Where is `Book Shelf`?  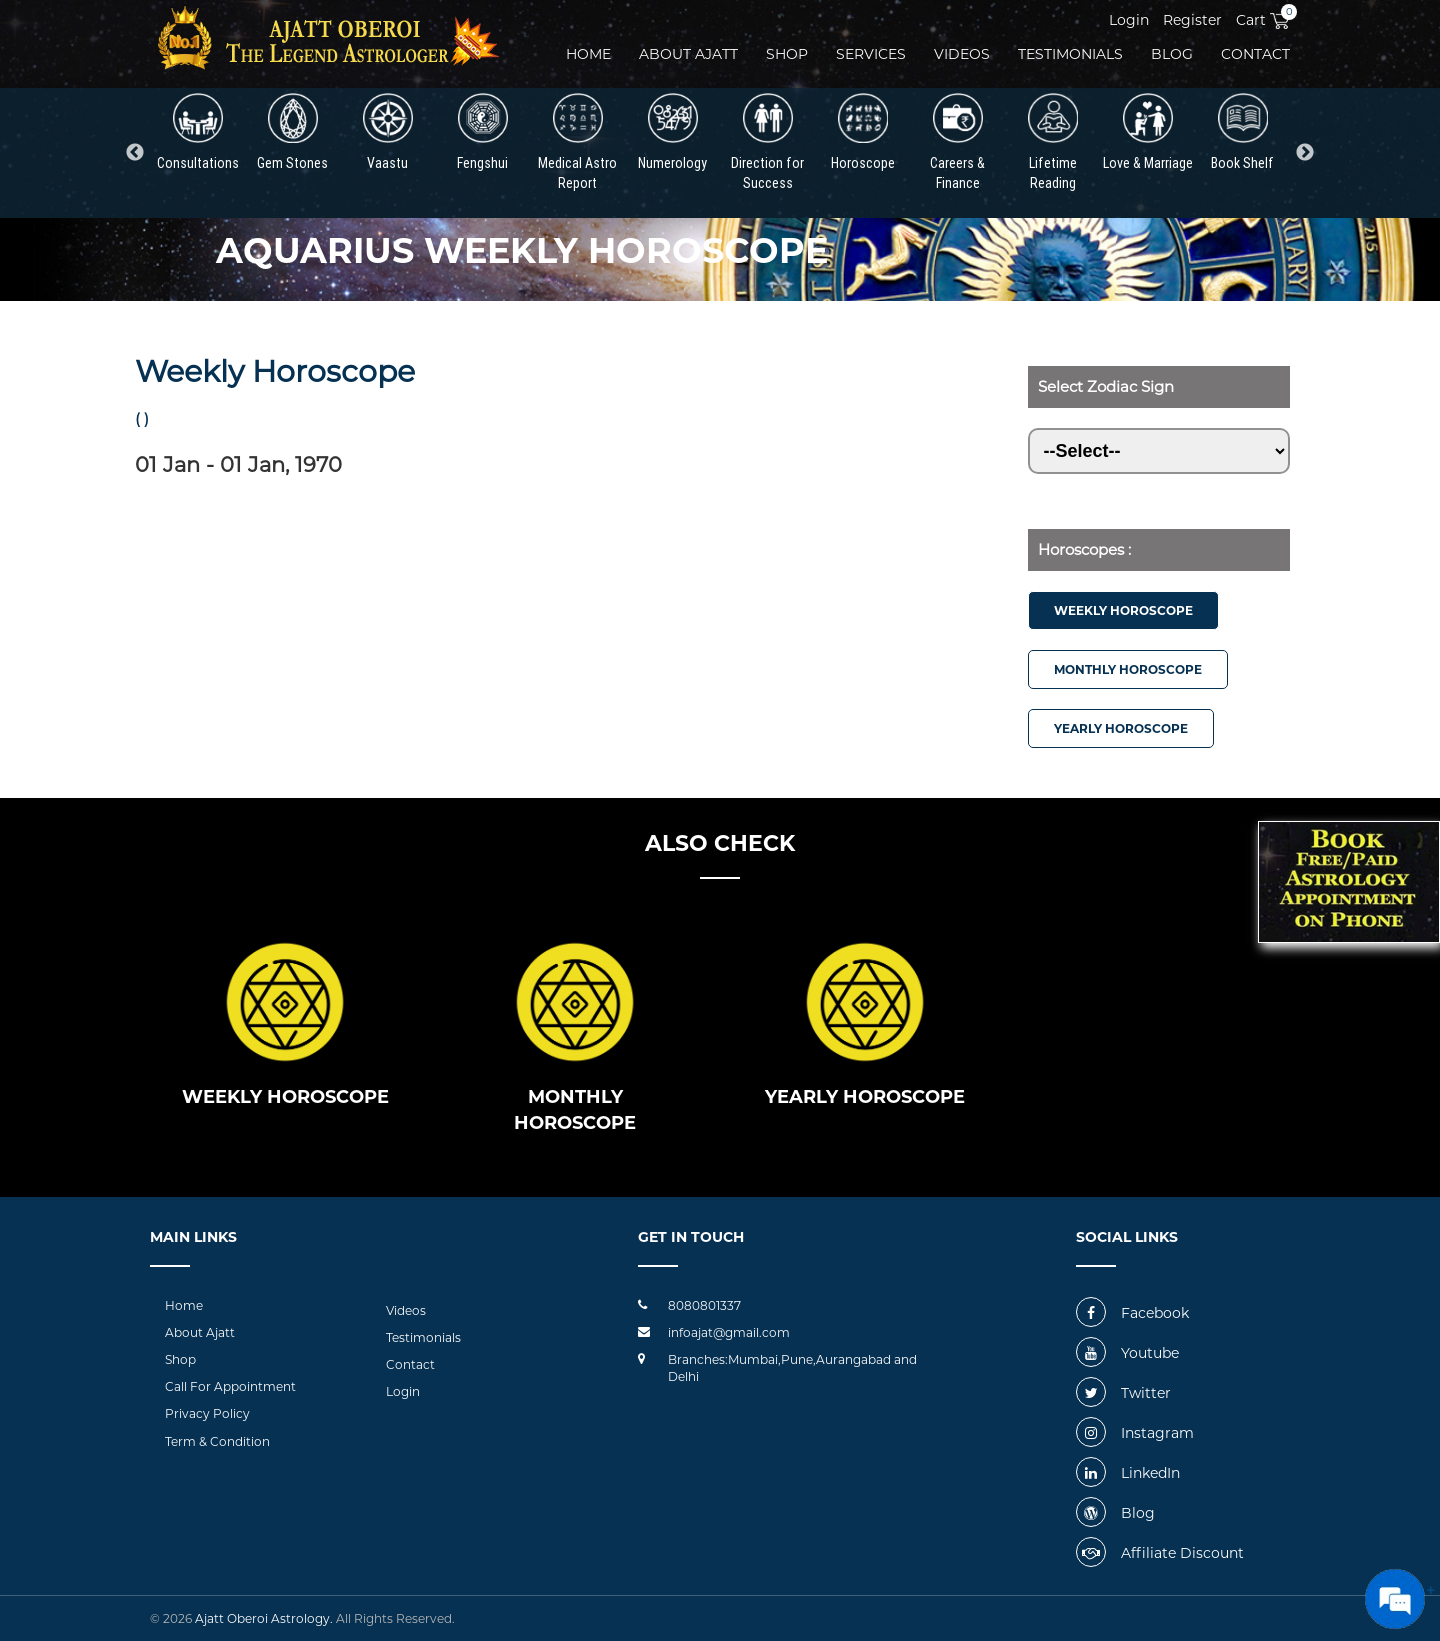 Book Shelf is located at coordinates (1242, 132).